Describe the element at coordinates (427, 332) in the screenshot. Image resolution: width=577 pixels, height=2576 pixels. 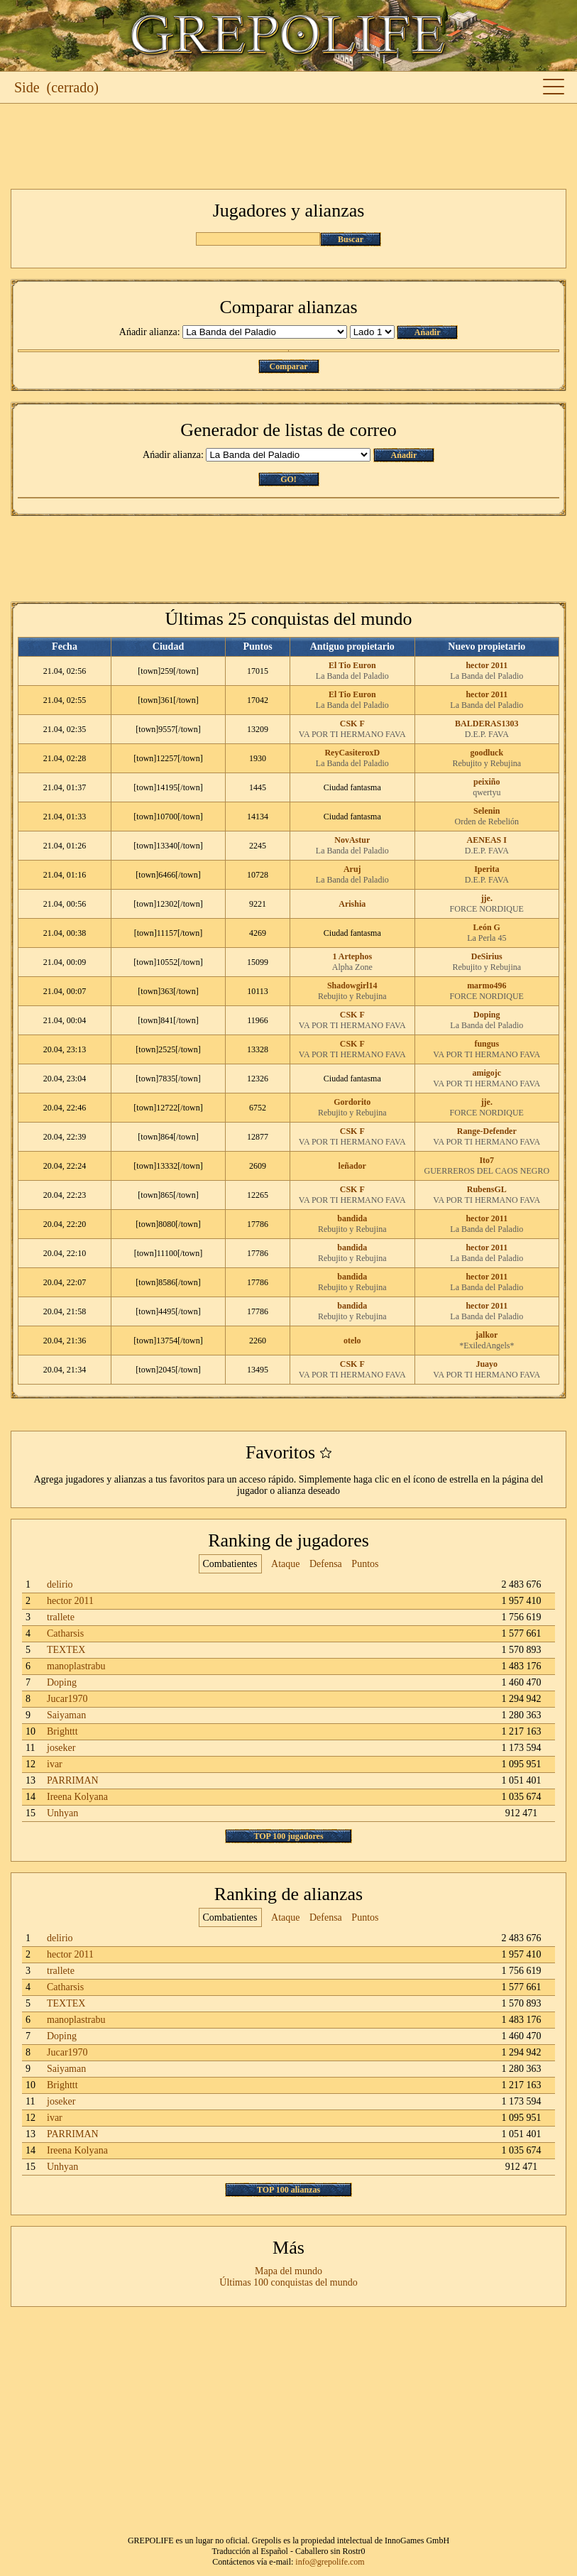
I see `Ańadir` at that location.